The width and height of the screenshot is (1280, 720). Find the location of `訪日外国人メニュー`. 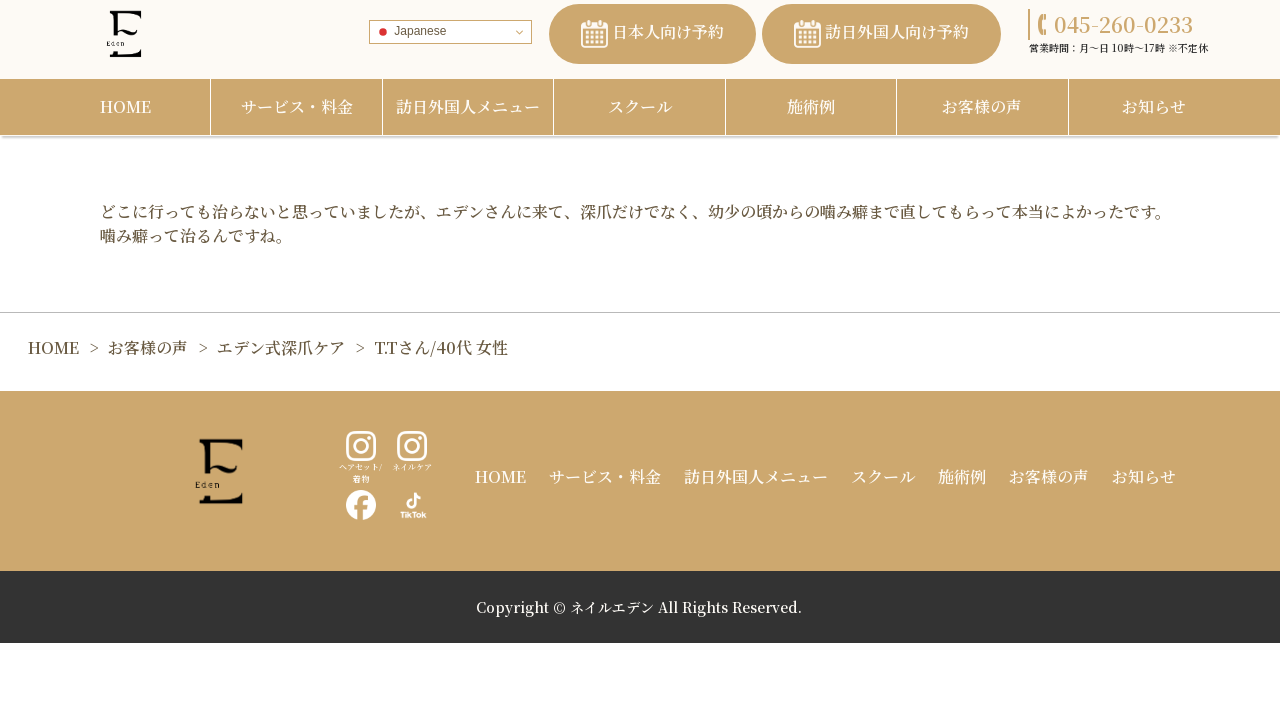

訪日外国人メニュー is located at coordinates (468, 106).